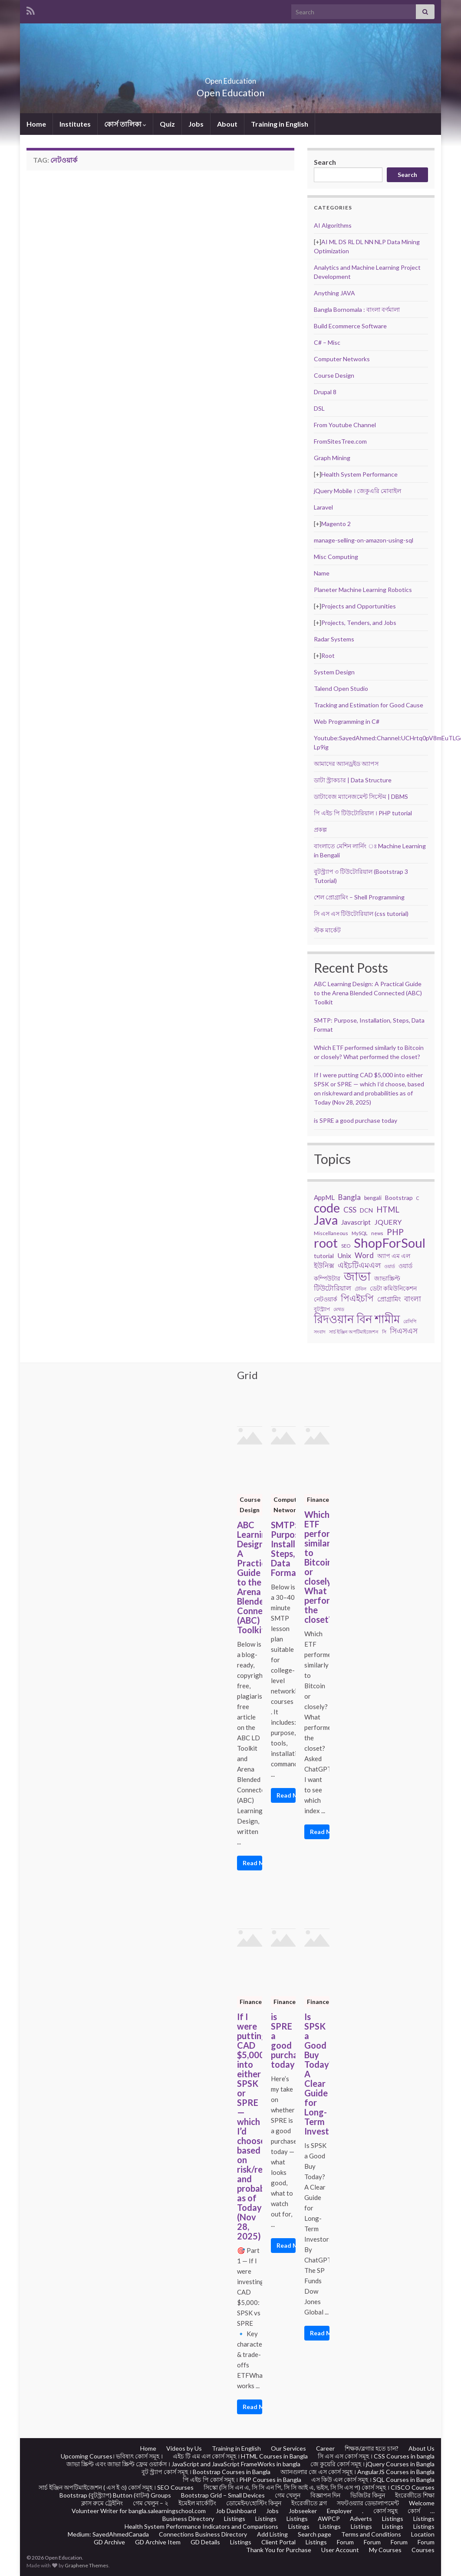 The height and width of the screenshot is (2576, 461). I want to click on পি এইচ পি টিউটোরিয়াল । PHP tutorial, so click(363, 813).